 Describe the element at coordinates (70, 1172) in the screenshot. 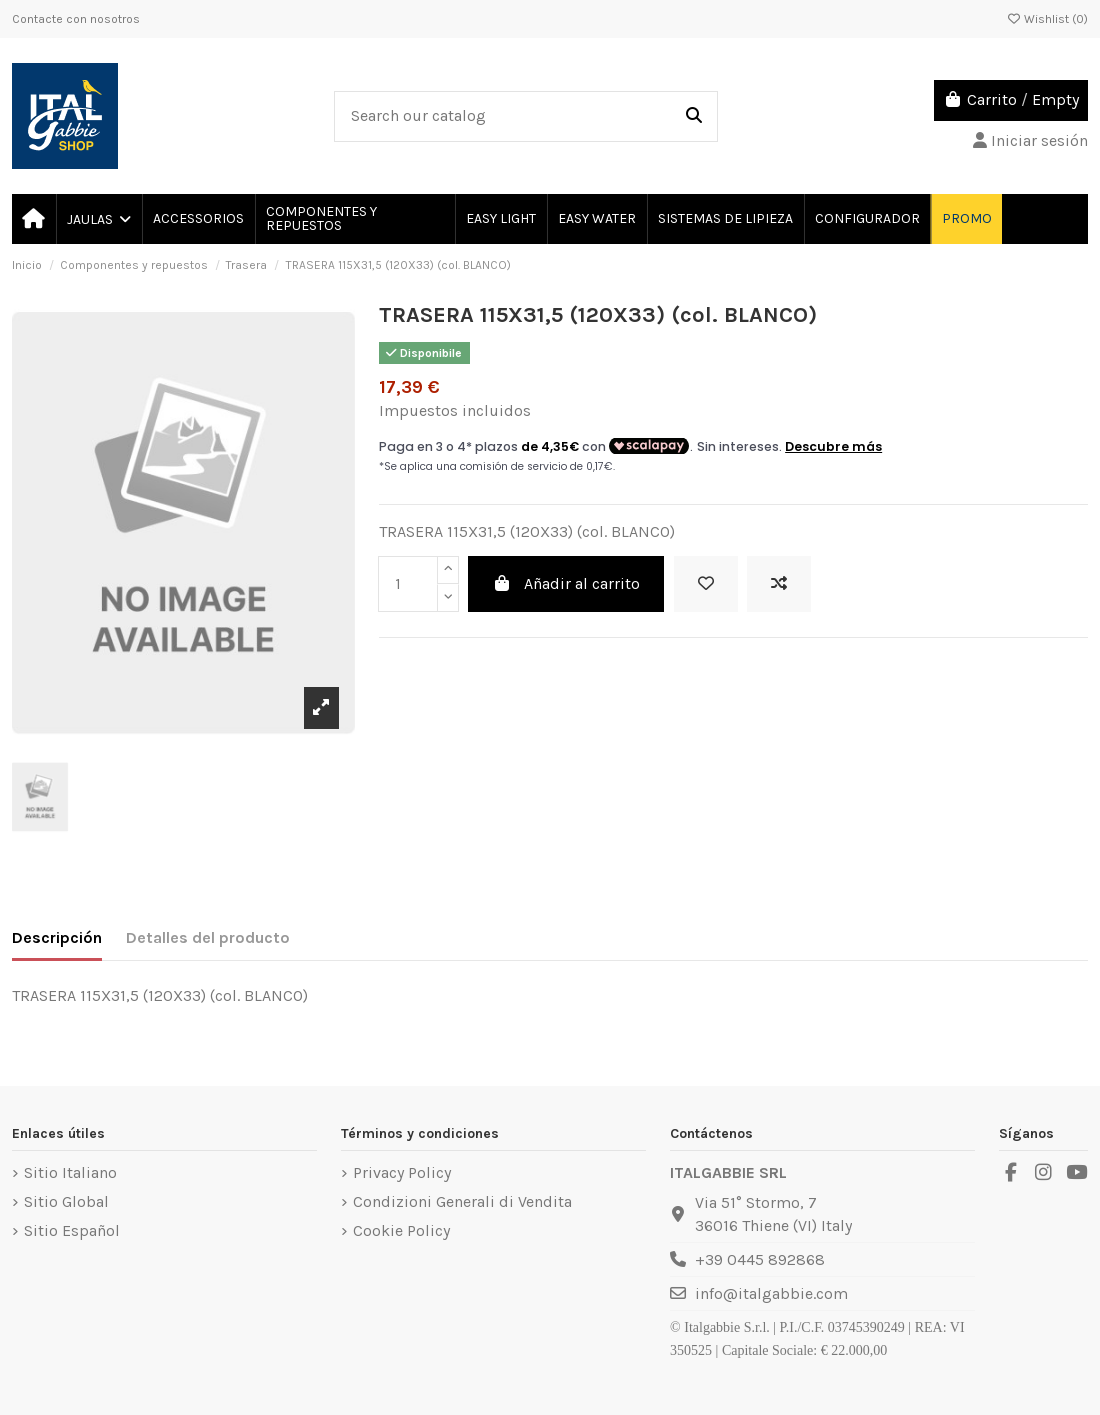

I see `Sitio Italiano` at that location.